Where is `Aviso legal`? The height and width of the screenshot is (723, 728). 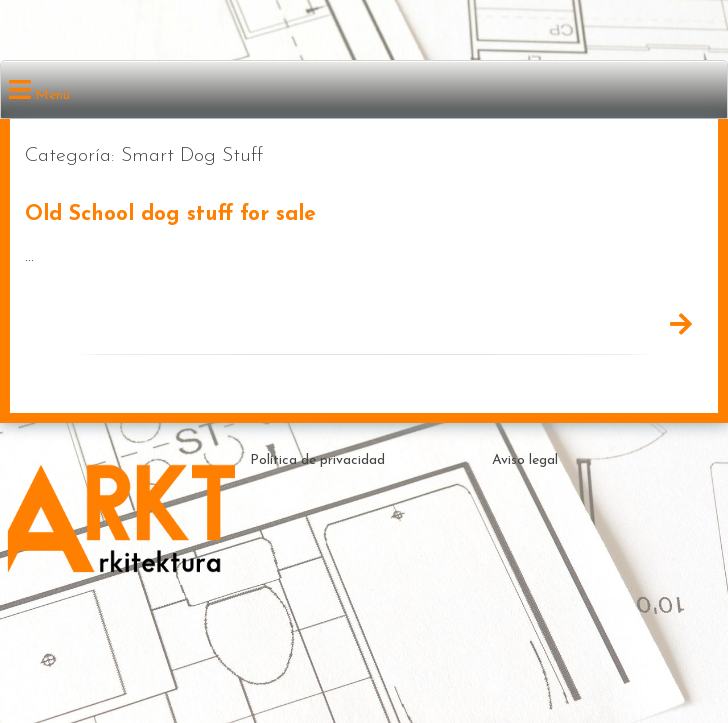
Aviso legal is located at coordinates (525, 460).